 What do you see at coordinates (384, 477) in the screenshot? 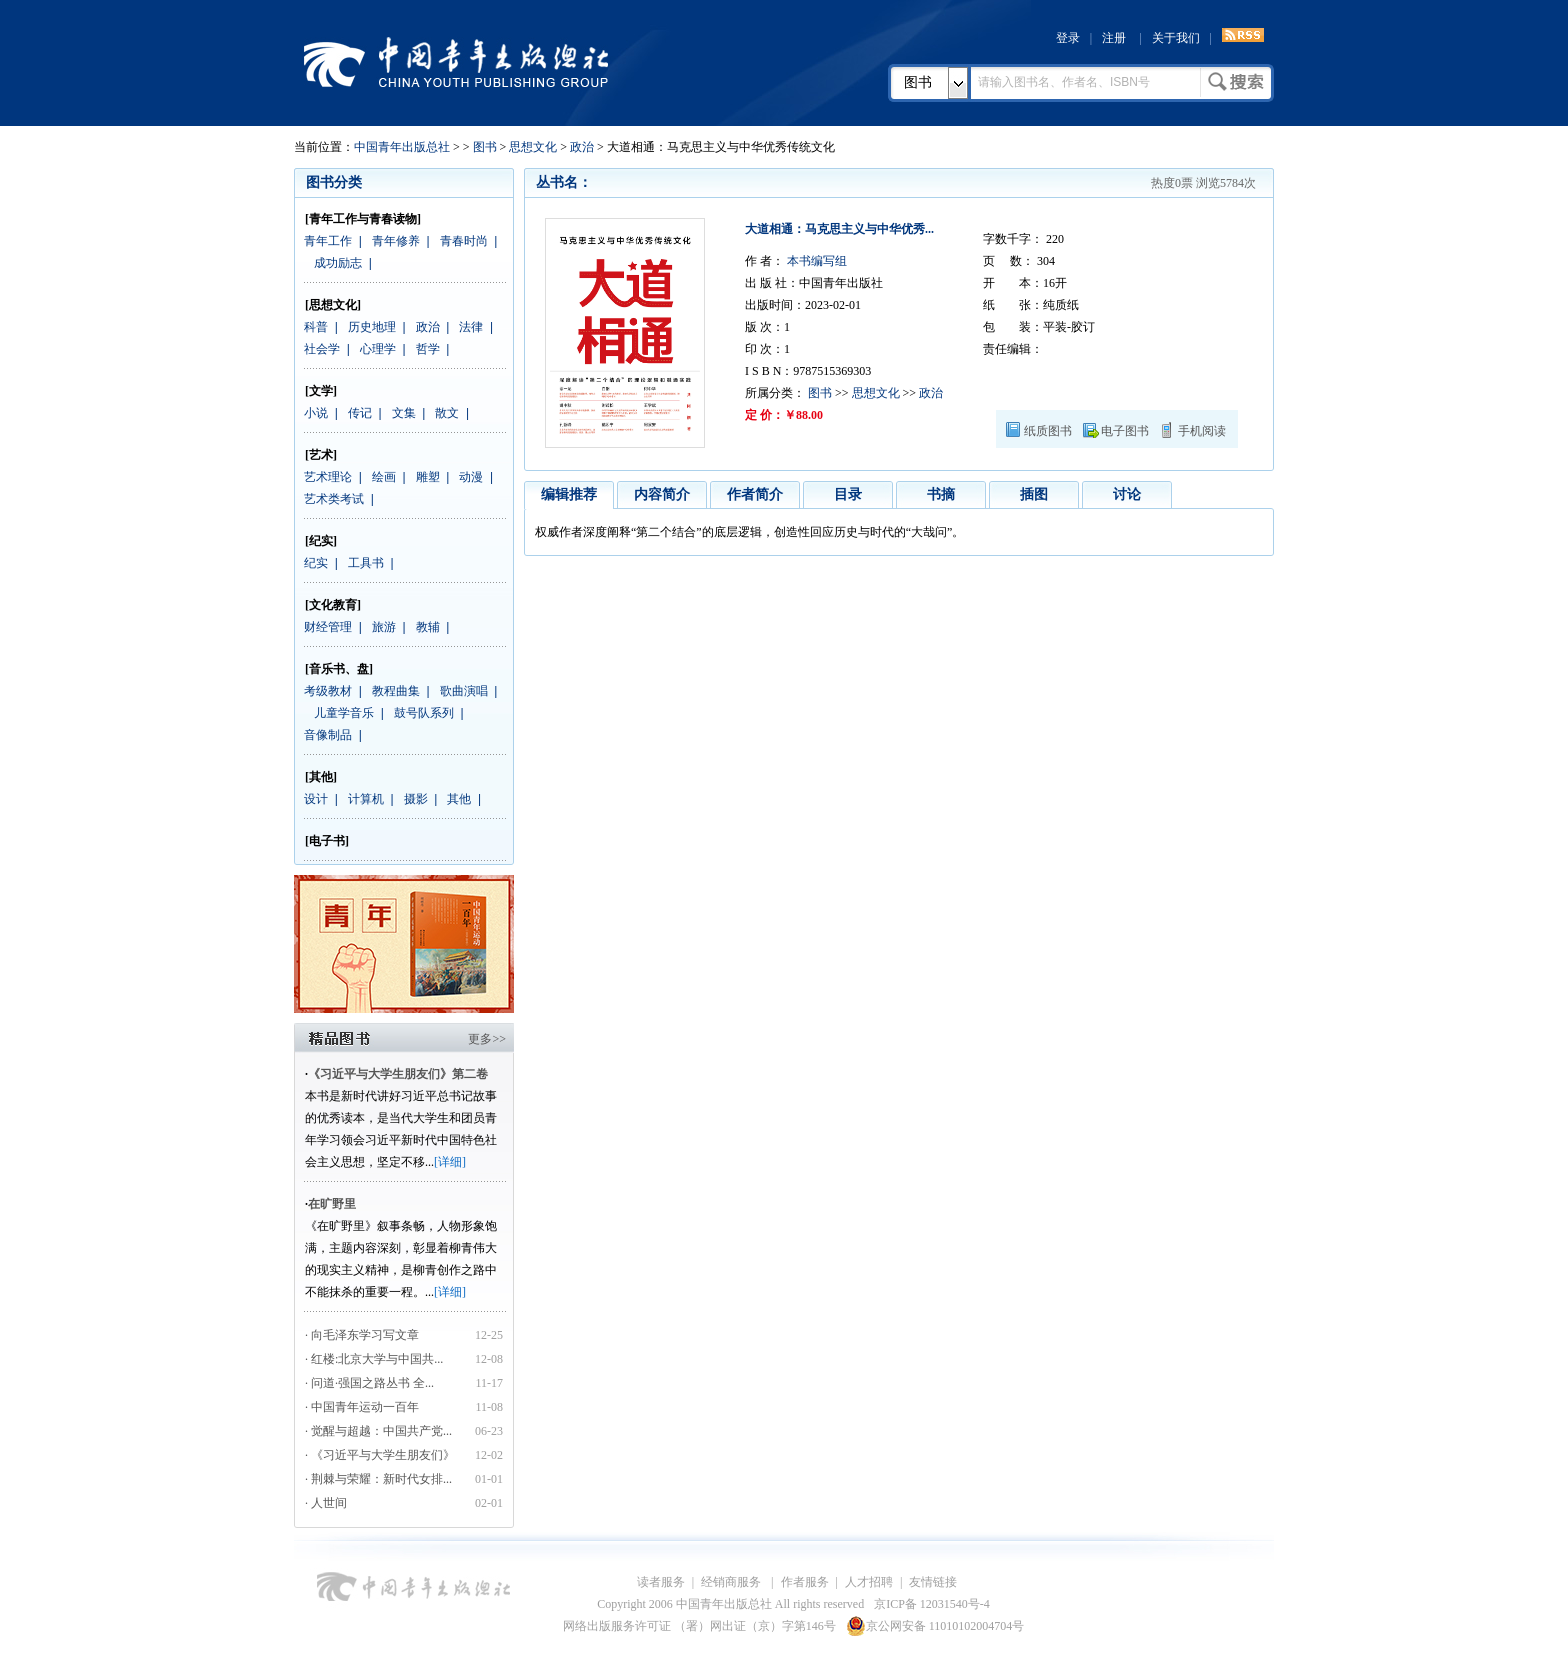
I see `绘画` at bounding box center [384, 477].